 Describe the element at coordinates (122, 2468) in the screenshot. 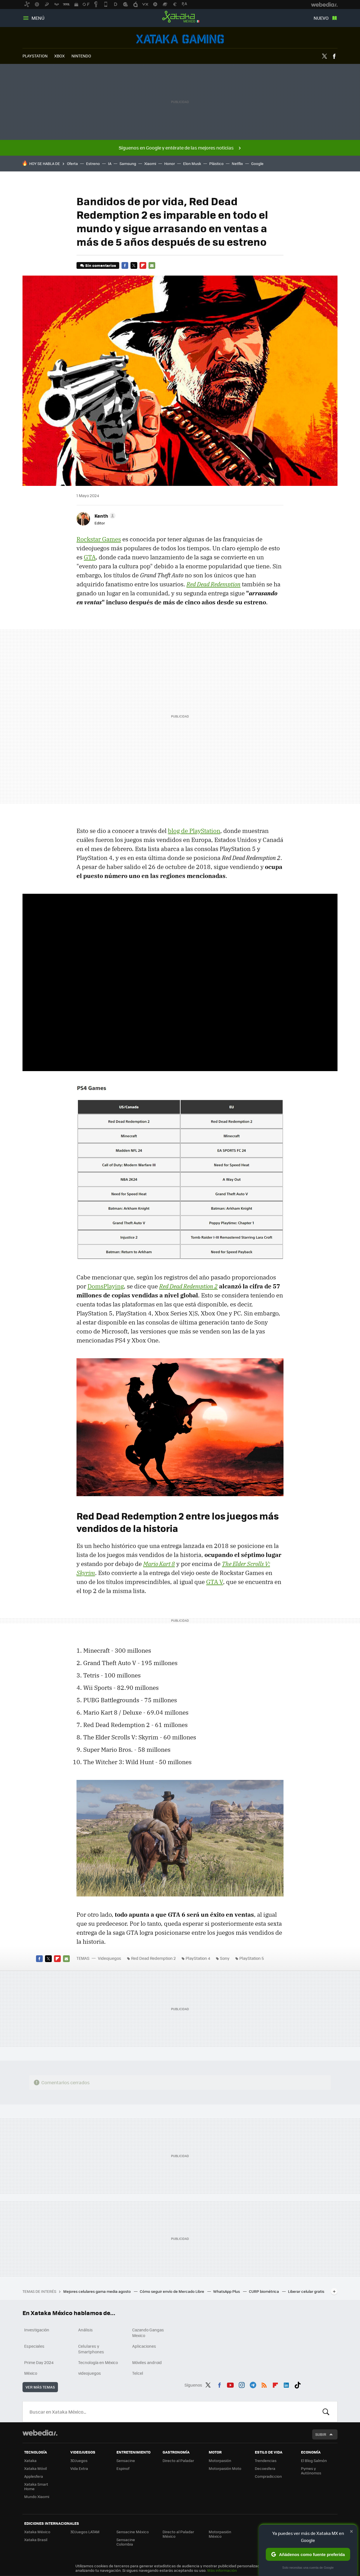

I see `Espinof` at that location.